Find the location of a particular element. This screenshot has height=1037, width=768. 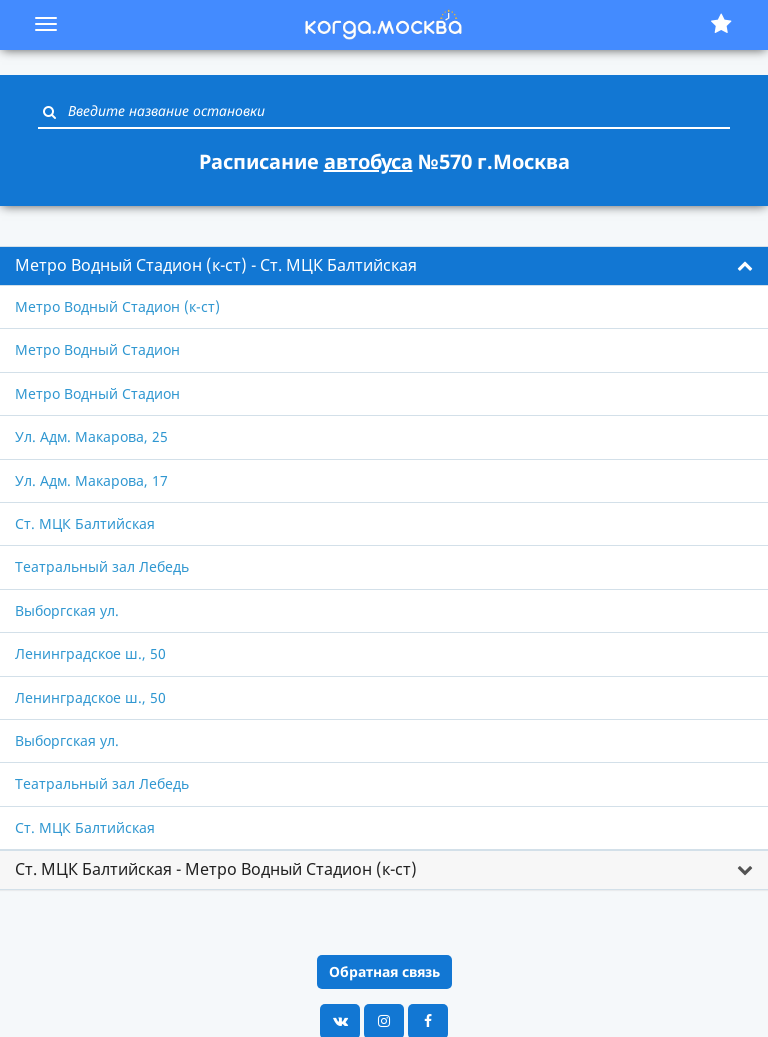

Ул. Адм. Макарова, 25 is located at coordinates (91, 436).